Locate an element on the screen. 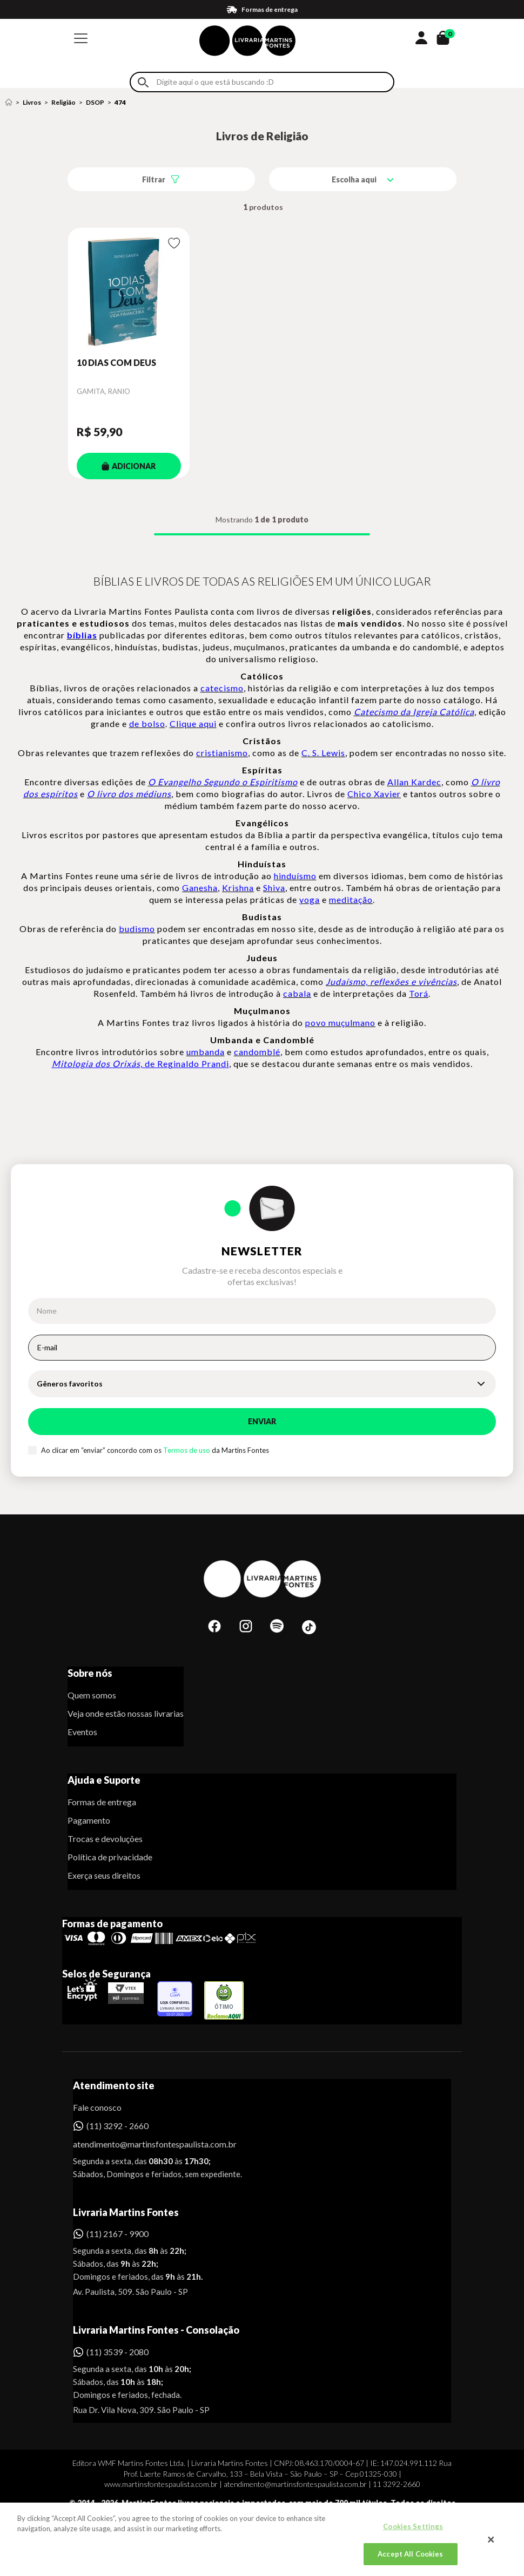 Image resolution: width=524 pixels, height=2576 pixels. Religião is located at coordinates (63, 102).